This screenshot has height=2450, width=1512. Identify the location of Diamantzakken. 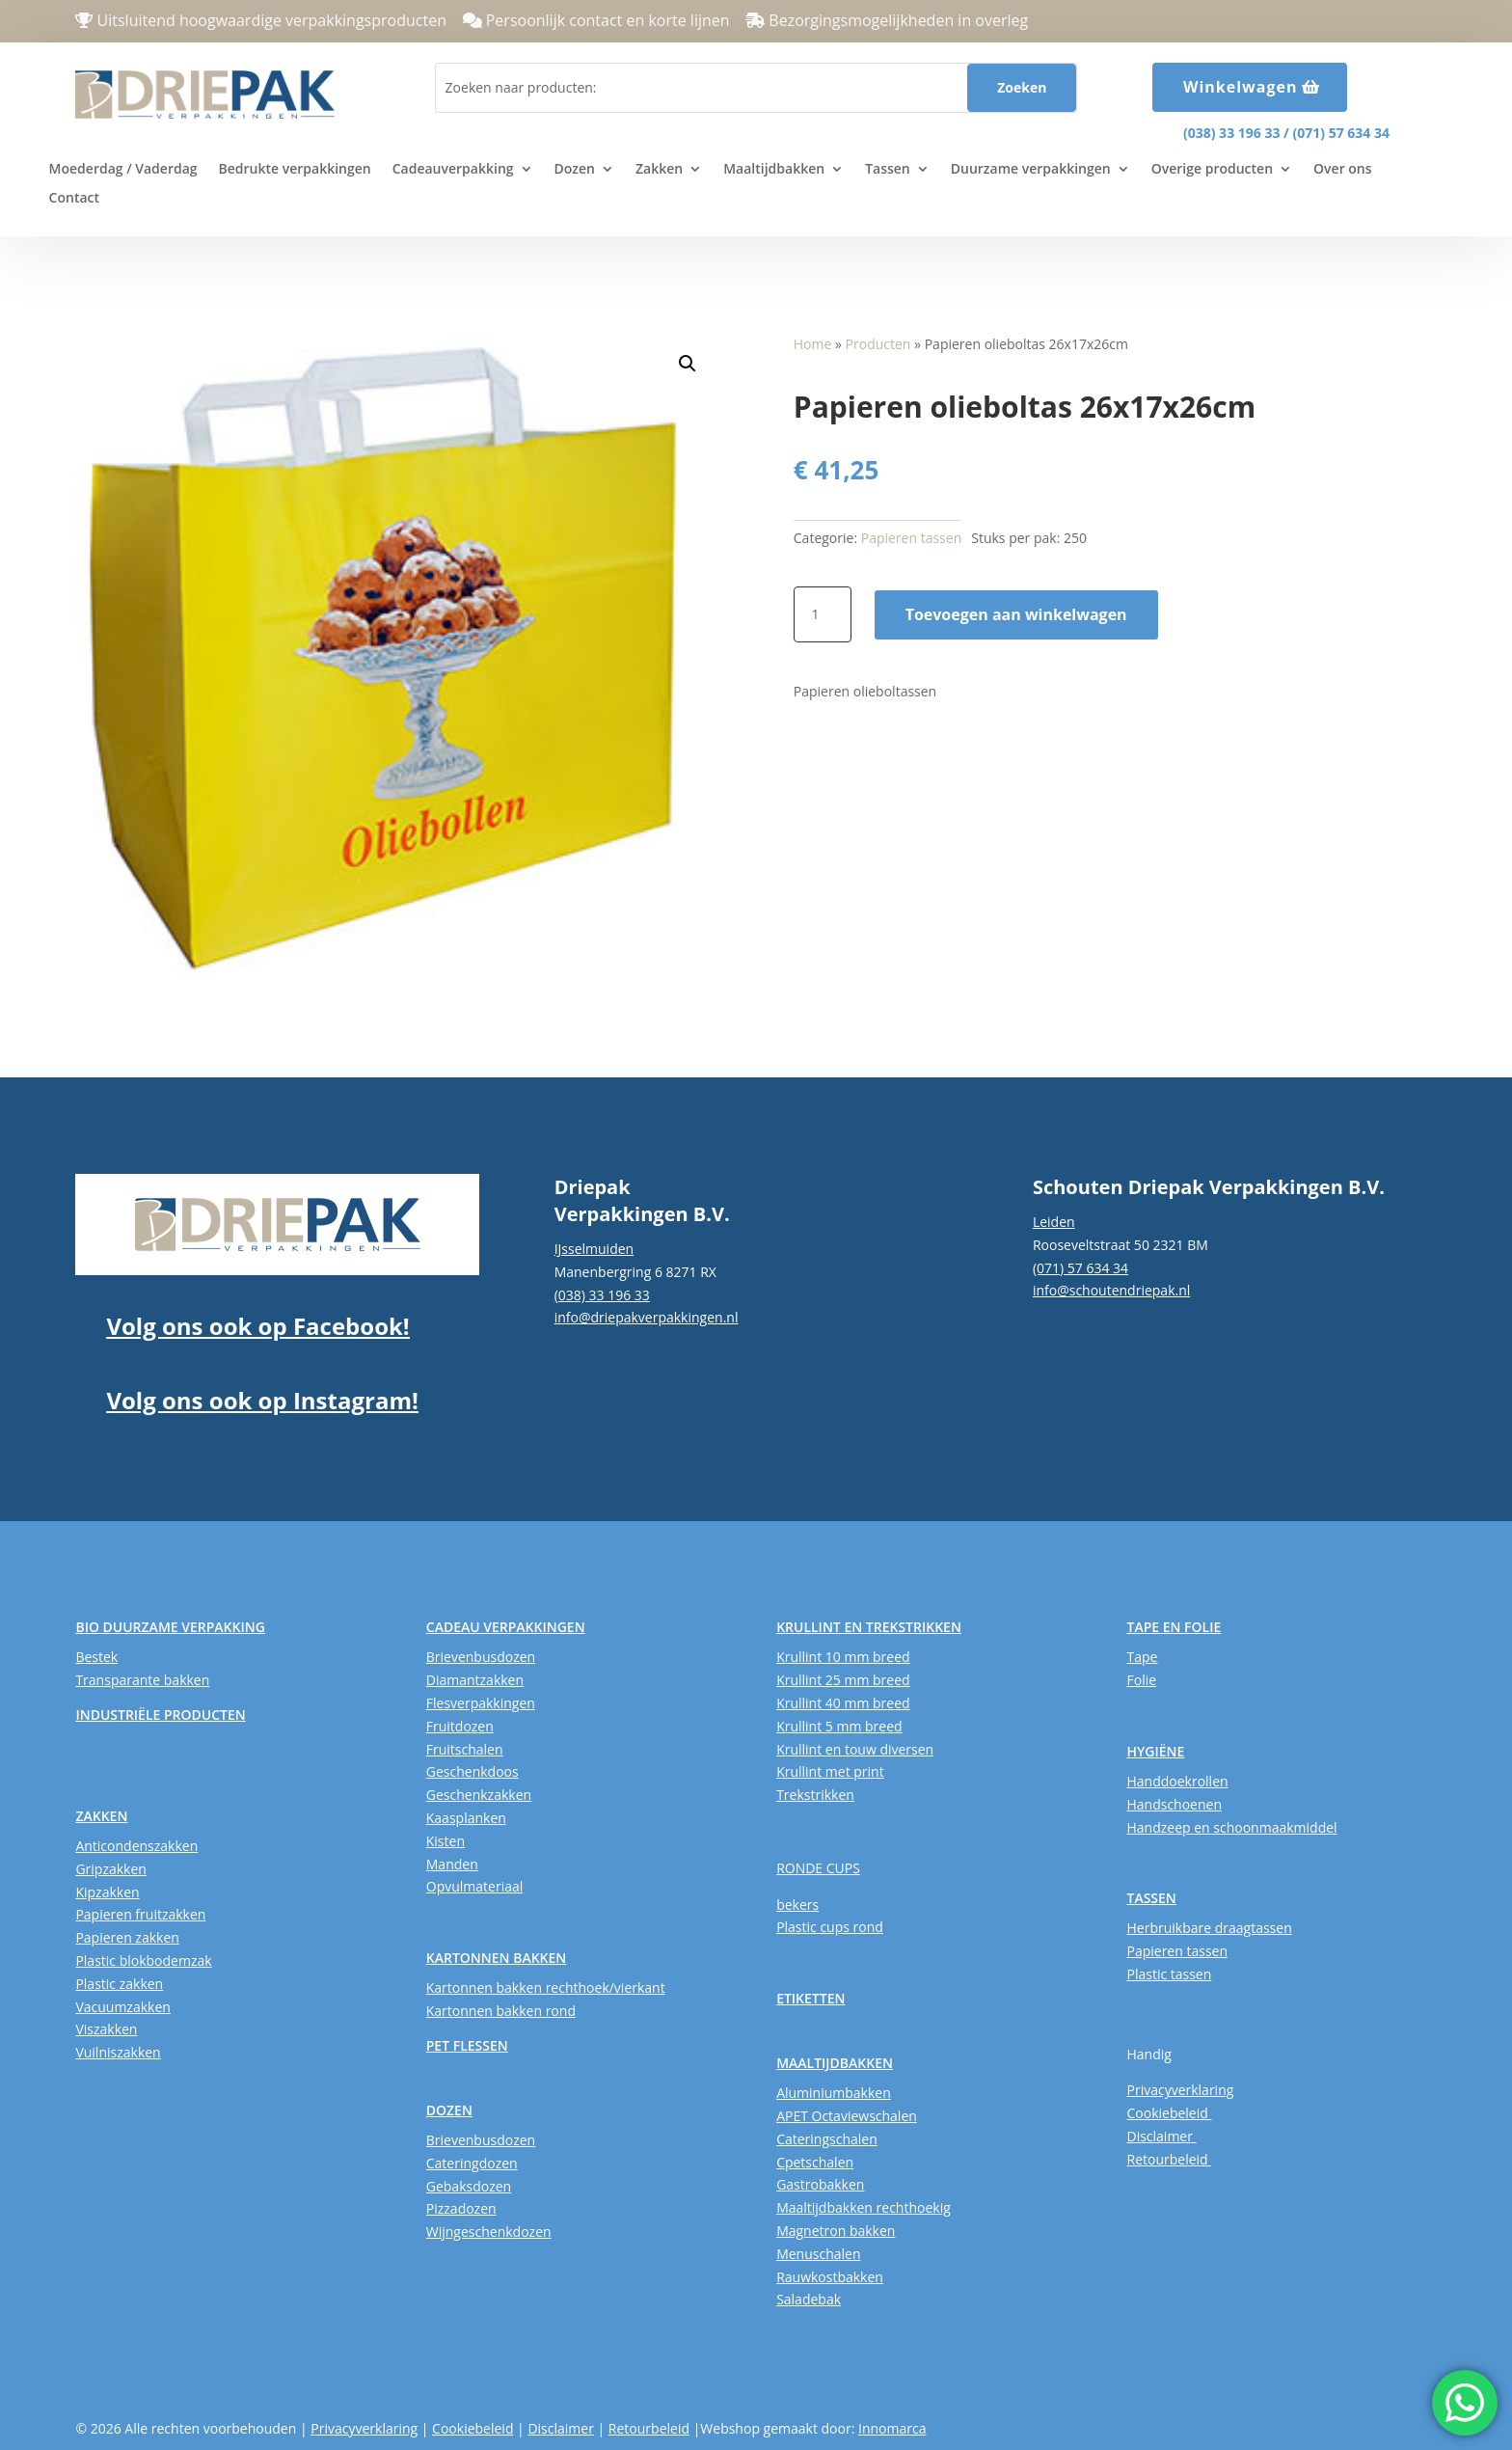
(475, 1680).